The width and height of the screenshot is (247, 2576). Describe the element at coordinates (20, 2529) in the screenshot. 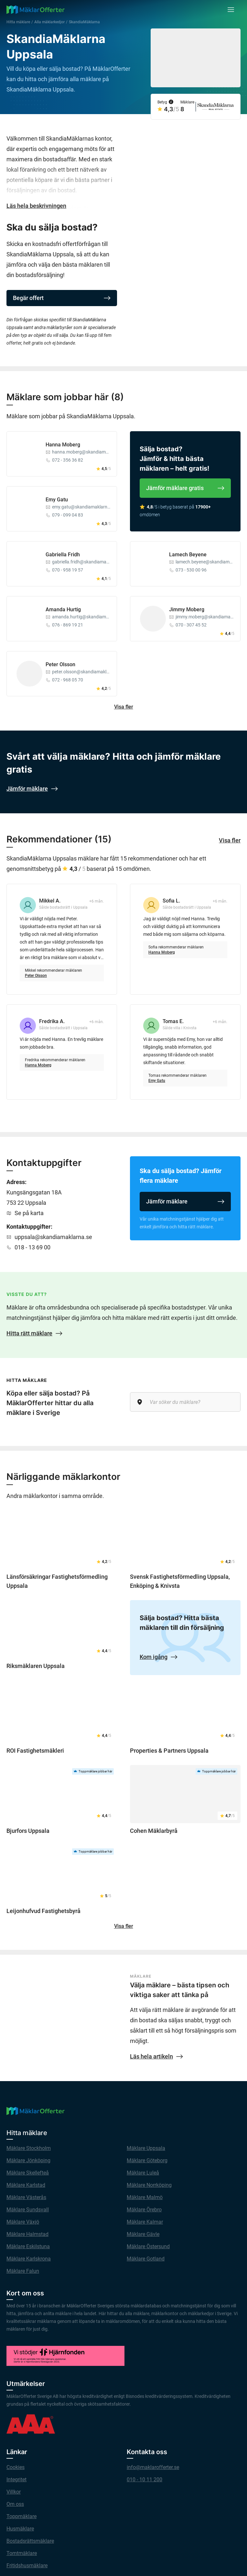

I see `Husmäklare` at that location.